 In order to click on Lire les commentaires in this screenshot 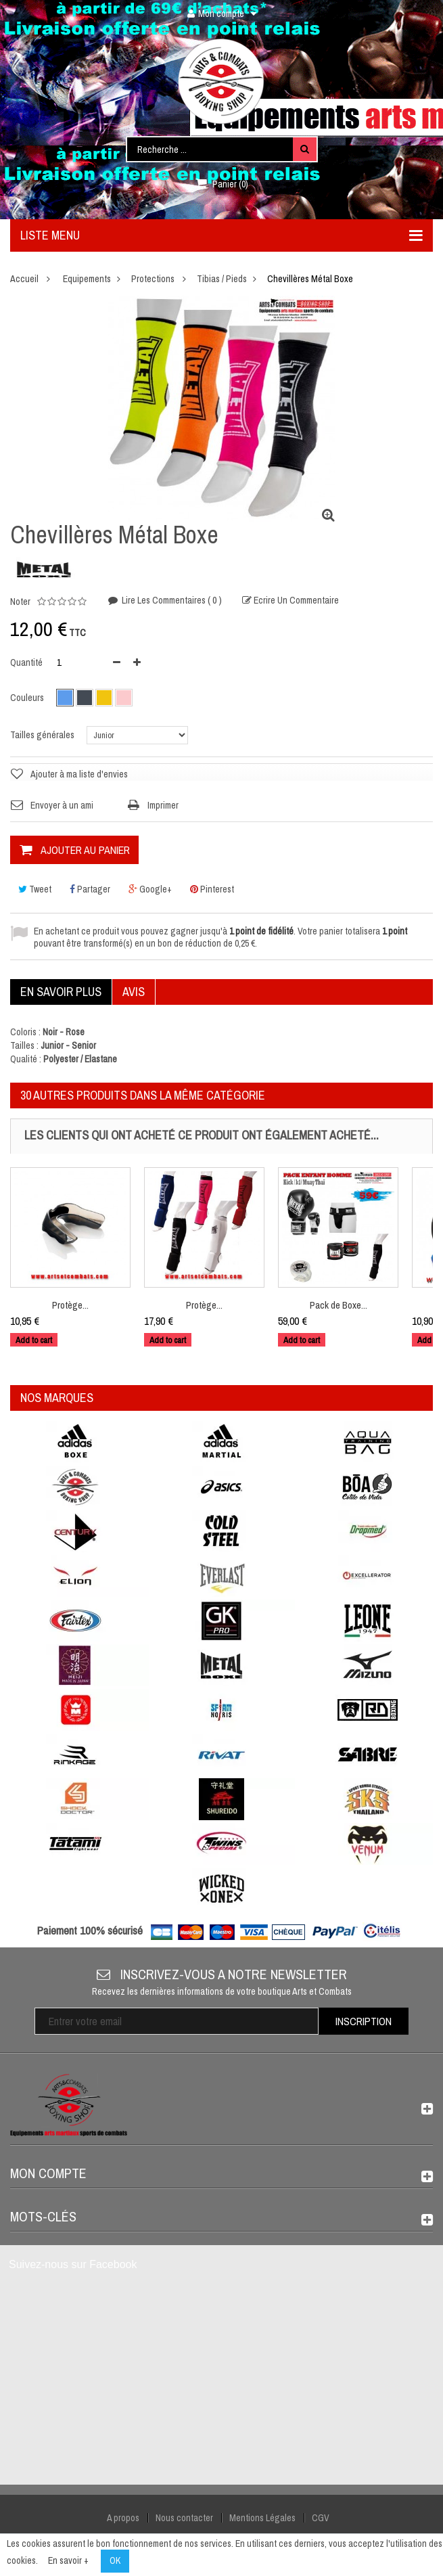, I will do `click(171, 600)`.